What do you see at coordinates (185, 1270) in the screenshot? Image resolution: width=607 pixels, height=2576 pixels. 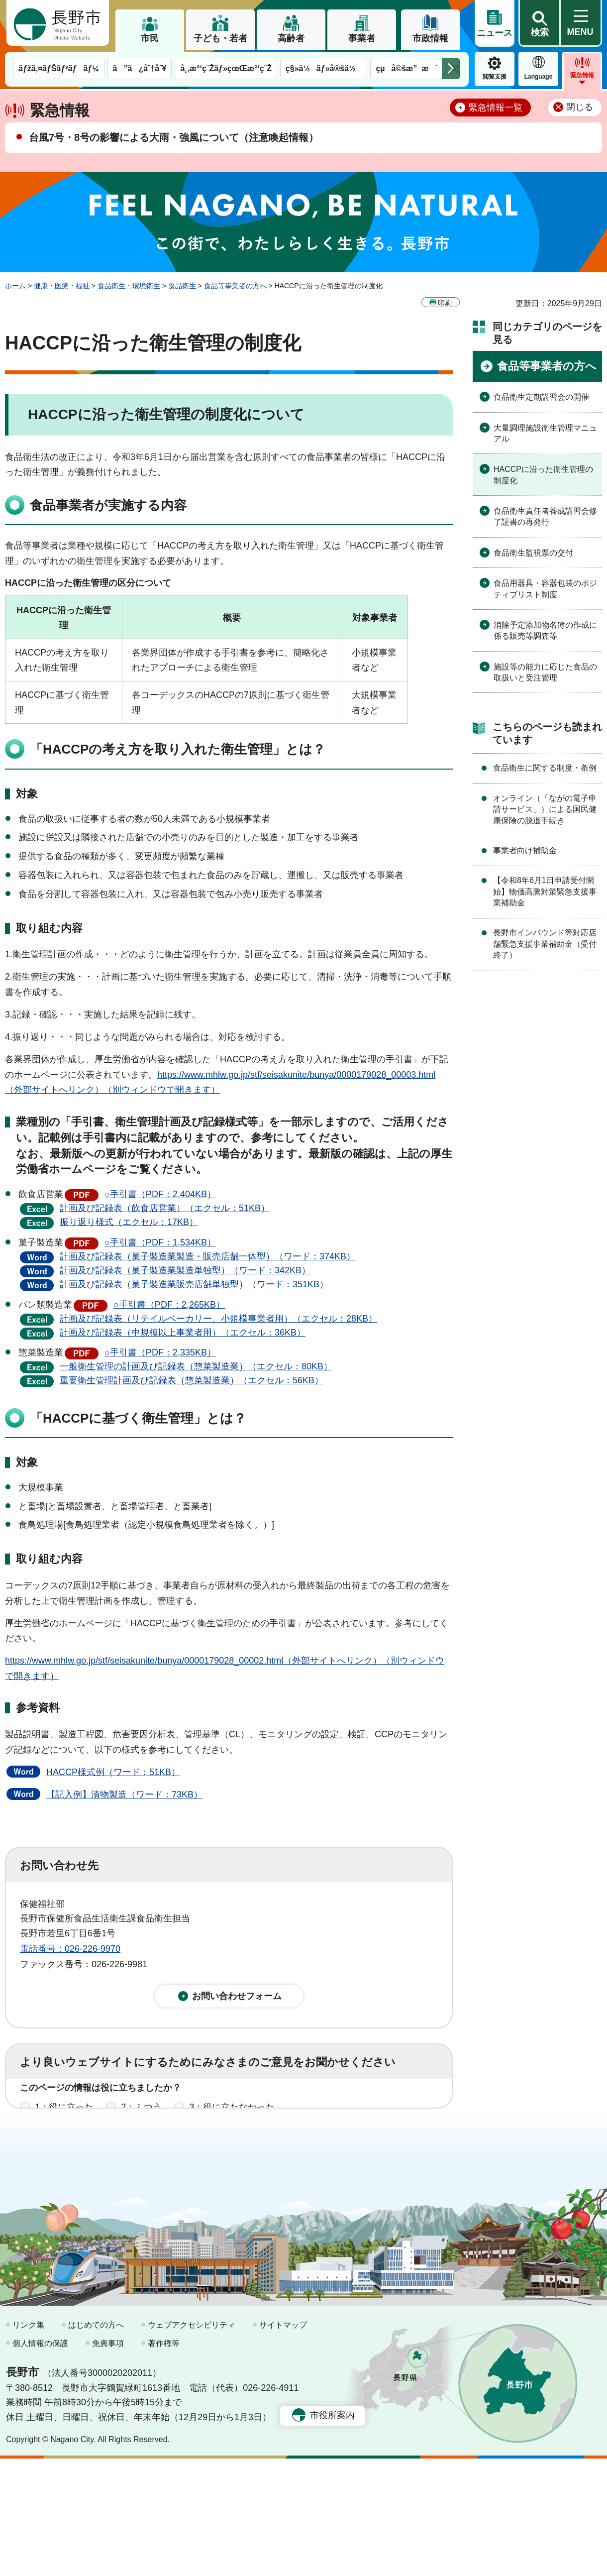 I see `計画及び記録表（菓子製造業製造単独型）（ワード：342KB）` at bounding box center [185, 1270].